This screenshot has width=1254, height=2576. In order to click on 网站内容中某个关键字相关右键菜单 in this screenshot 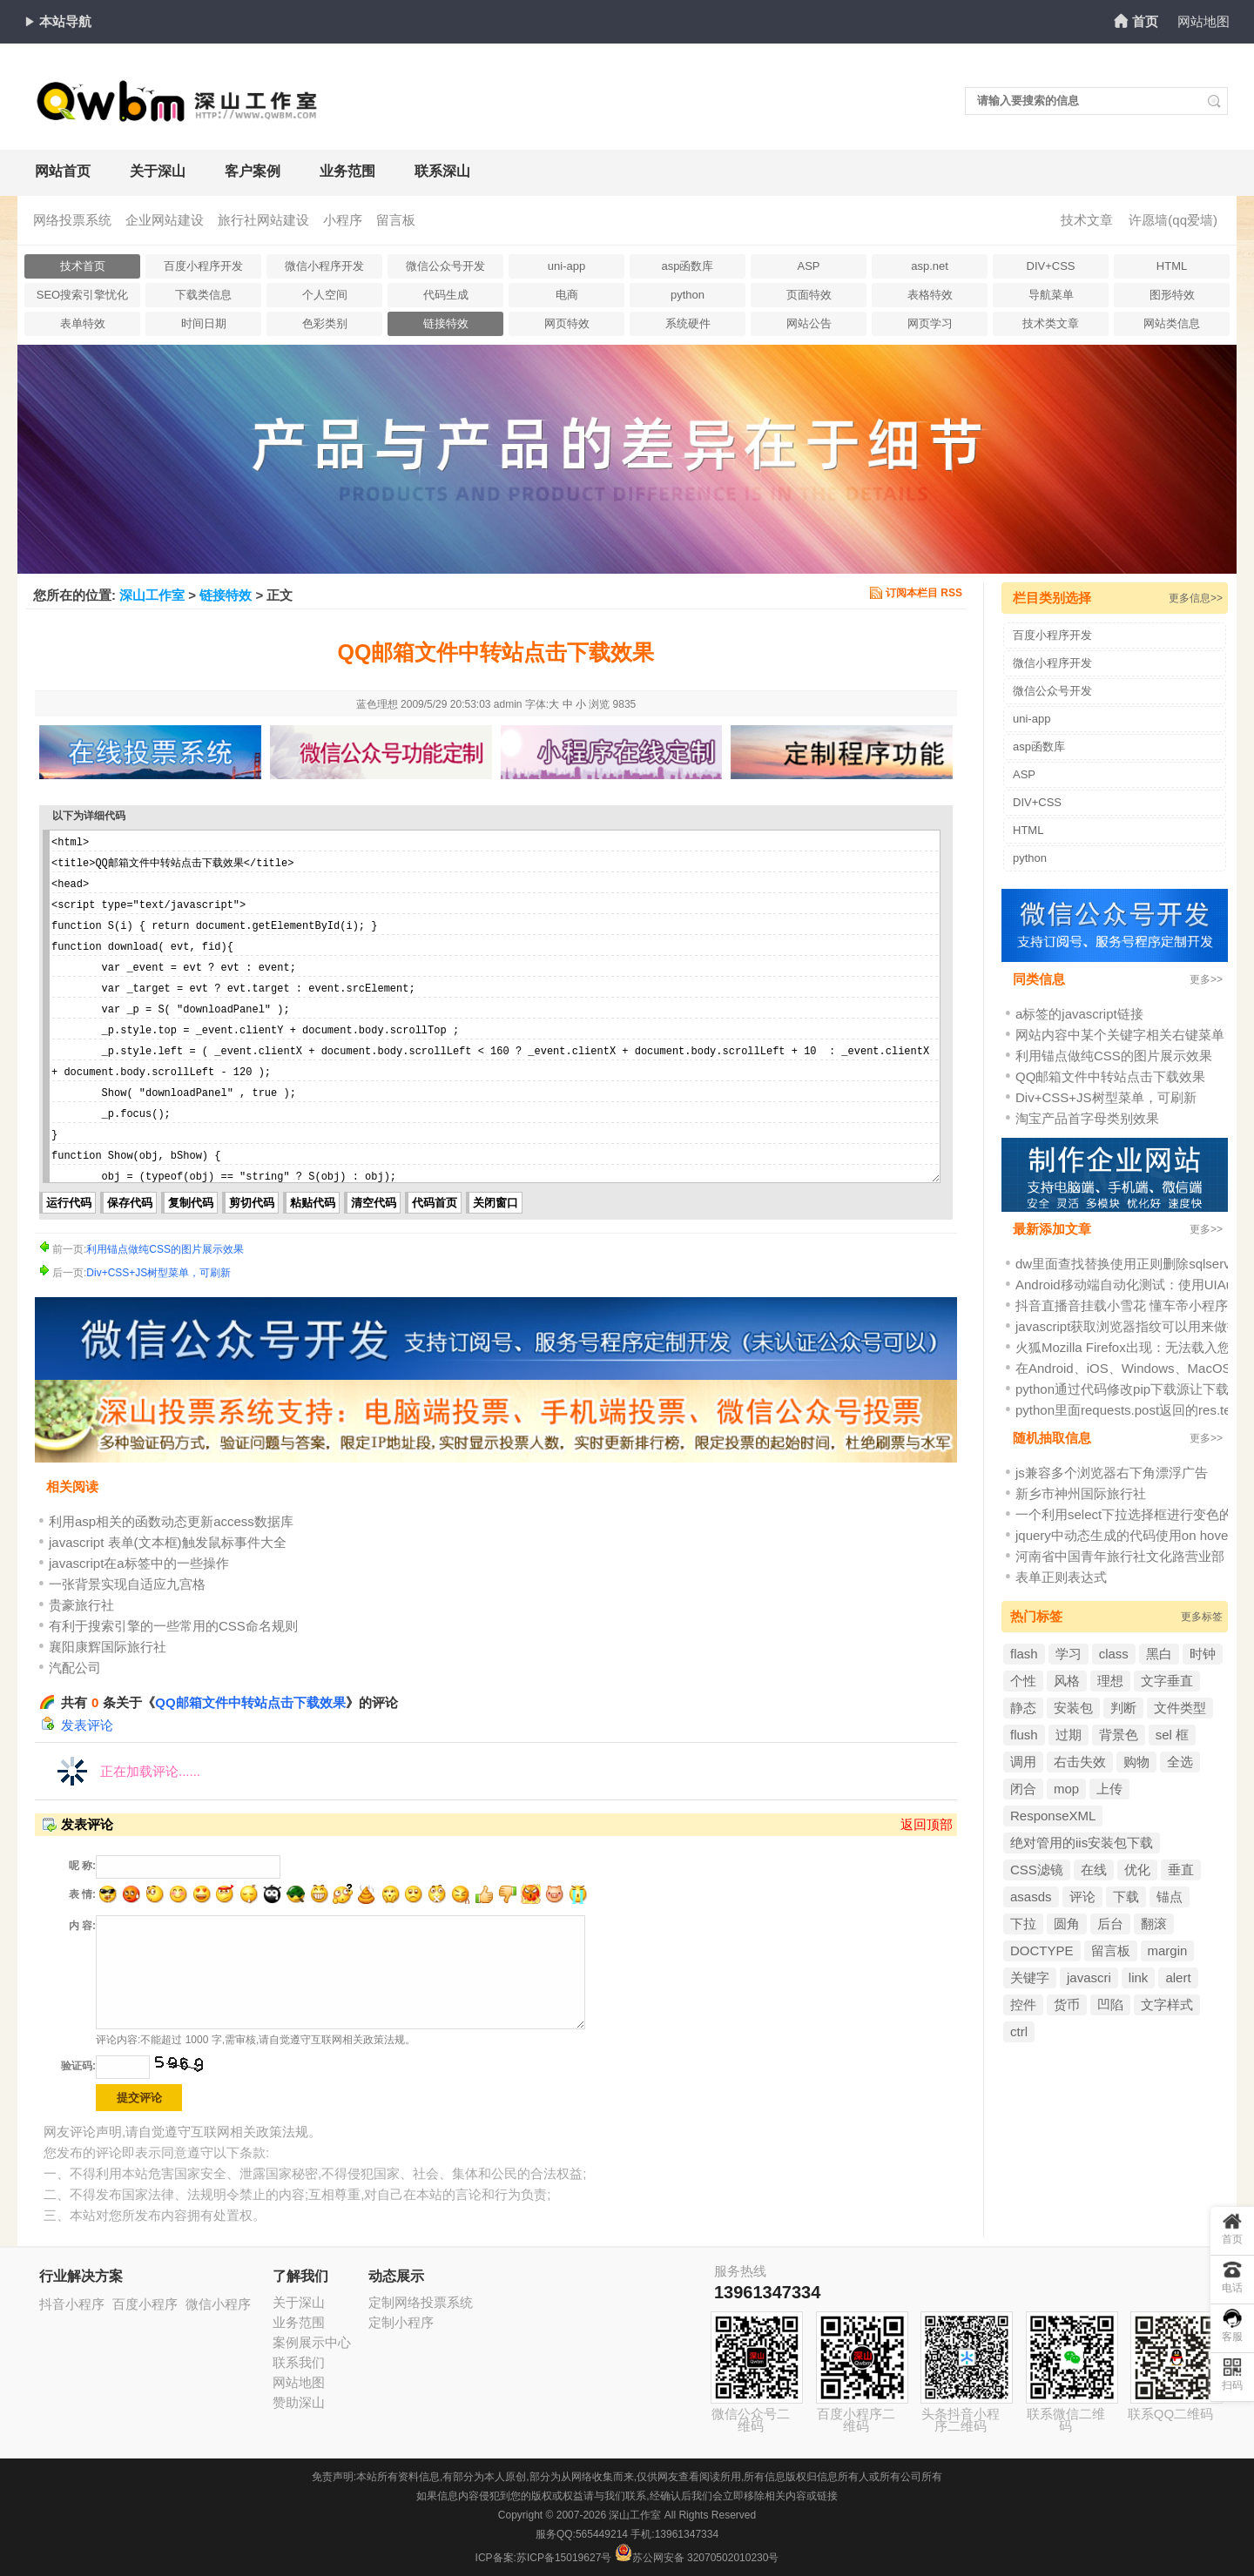, I will do `click(1119, 1034)`.